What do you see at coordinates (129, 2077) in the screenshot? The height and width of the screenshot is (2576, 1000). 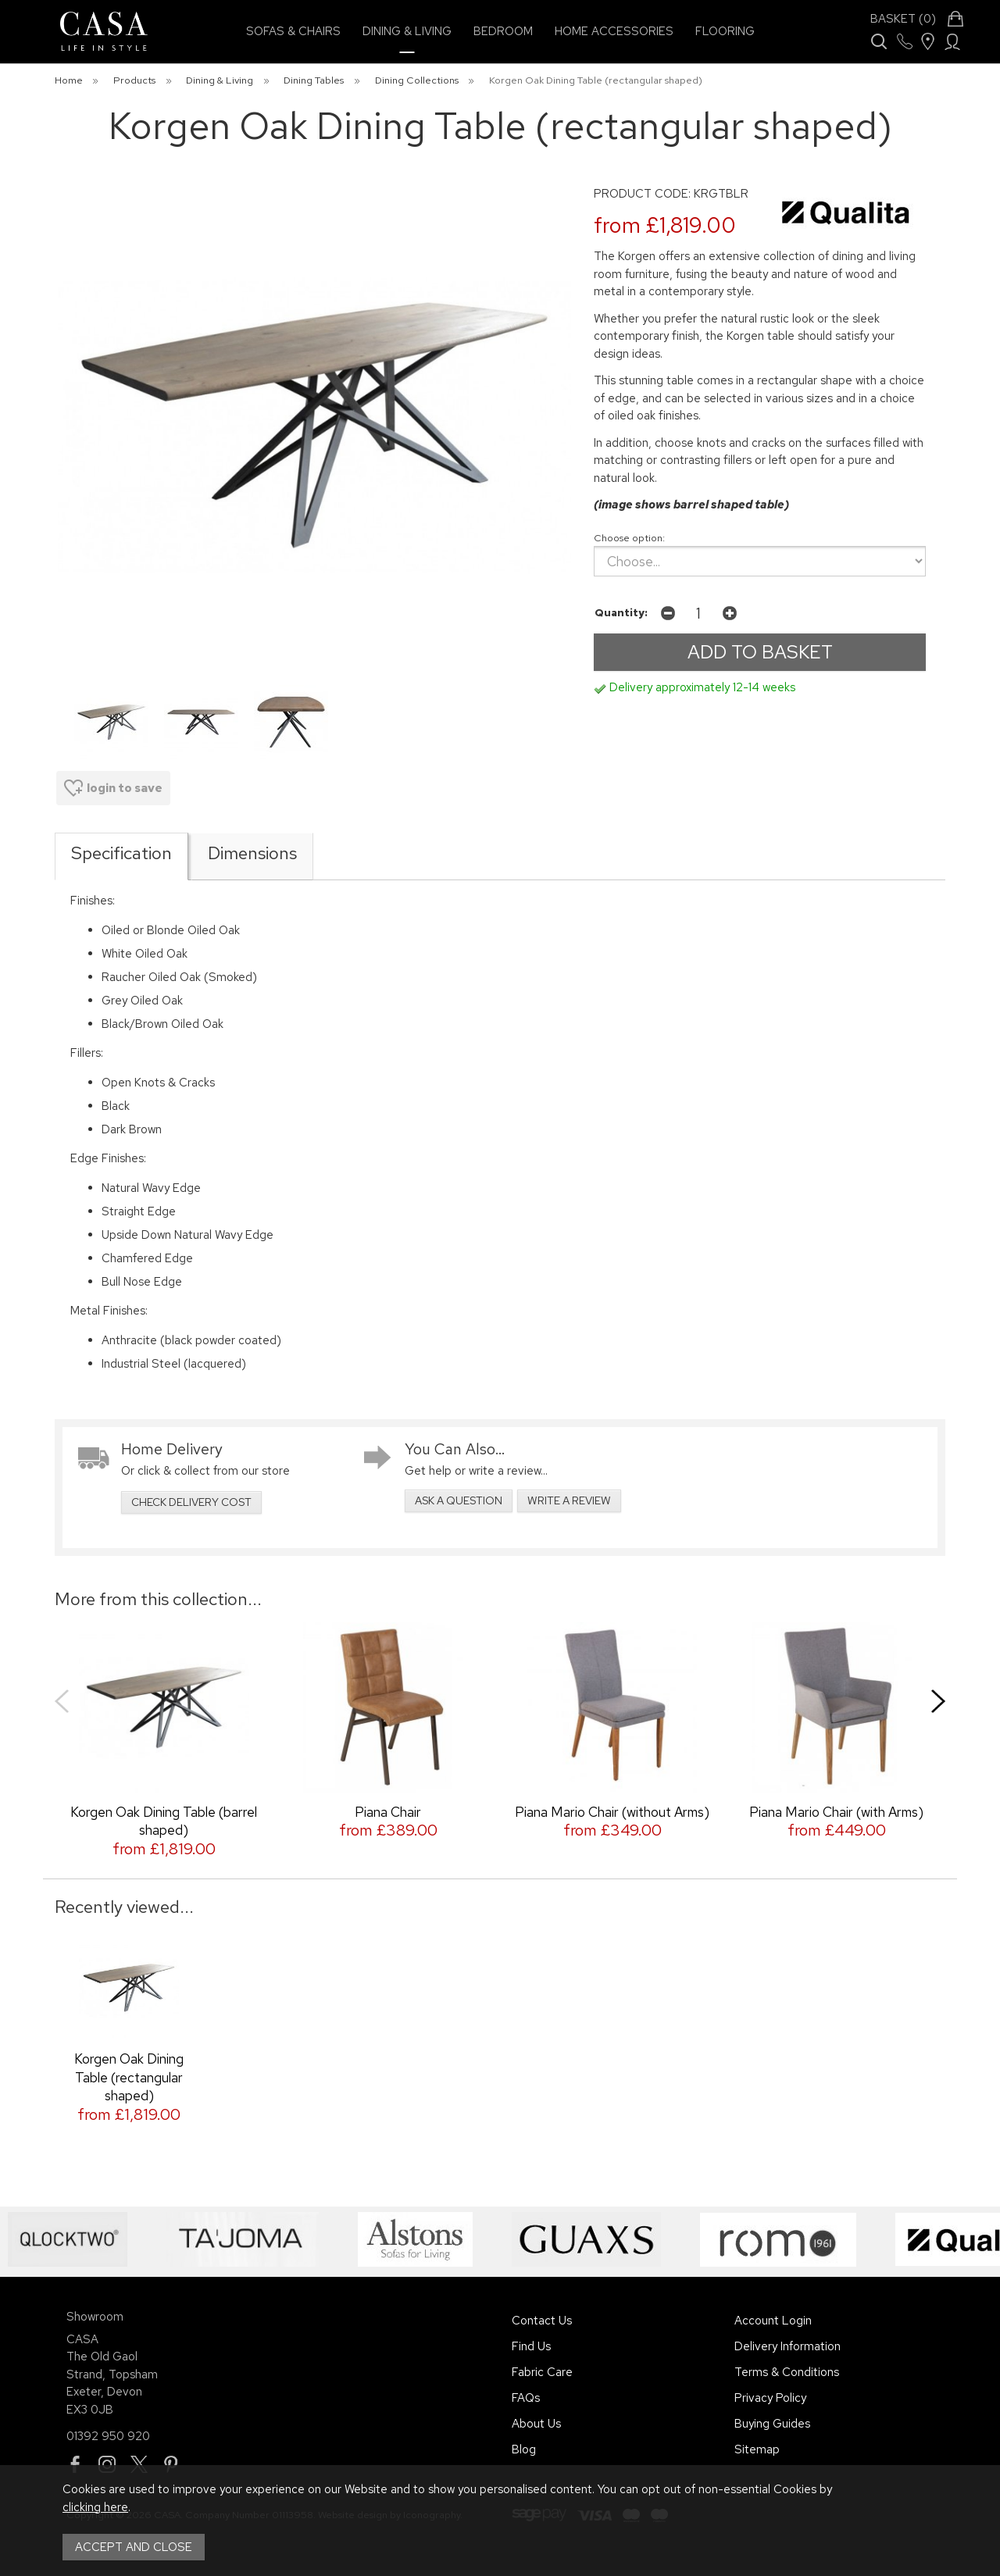 I see `Korgen Oak Dining Table (rectangular shaped)` at bounding box center [129, 2077].